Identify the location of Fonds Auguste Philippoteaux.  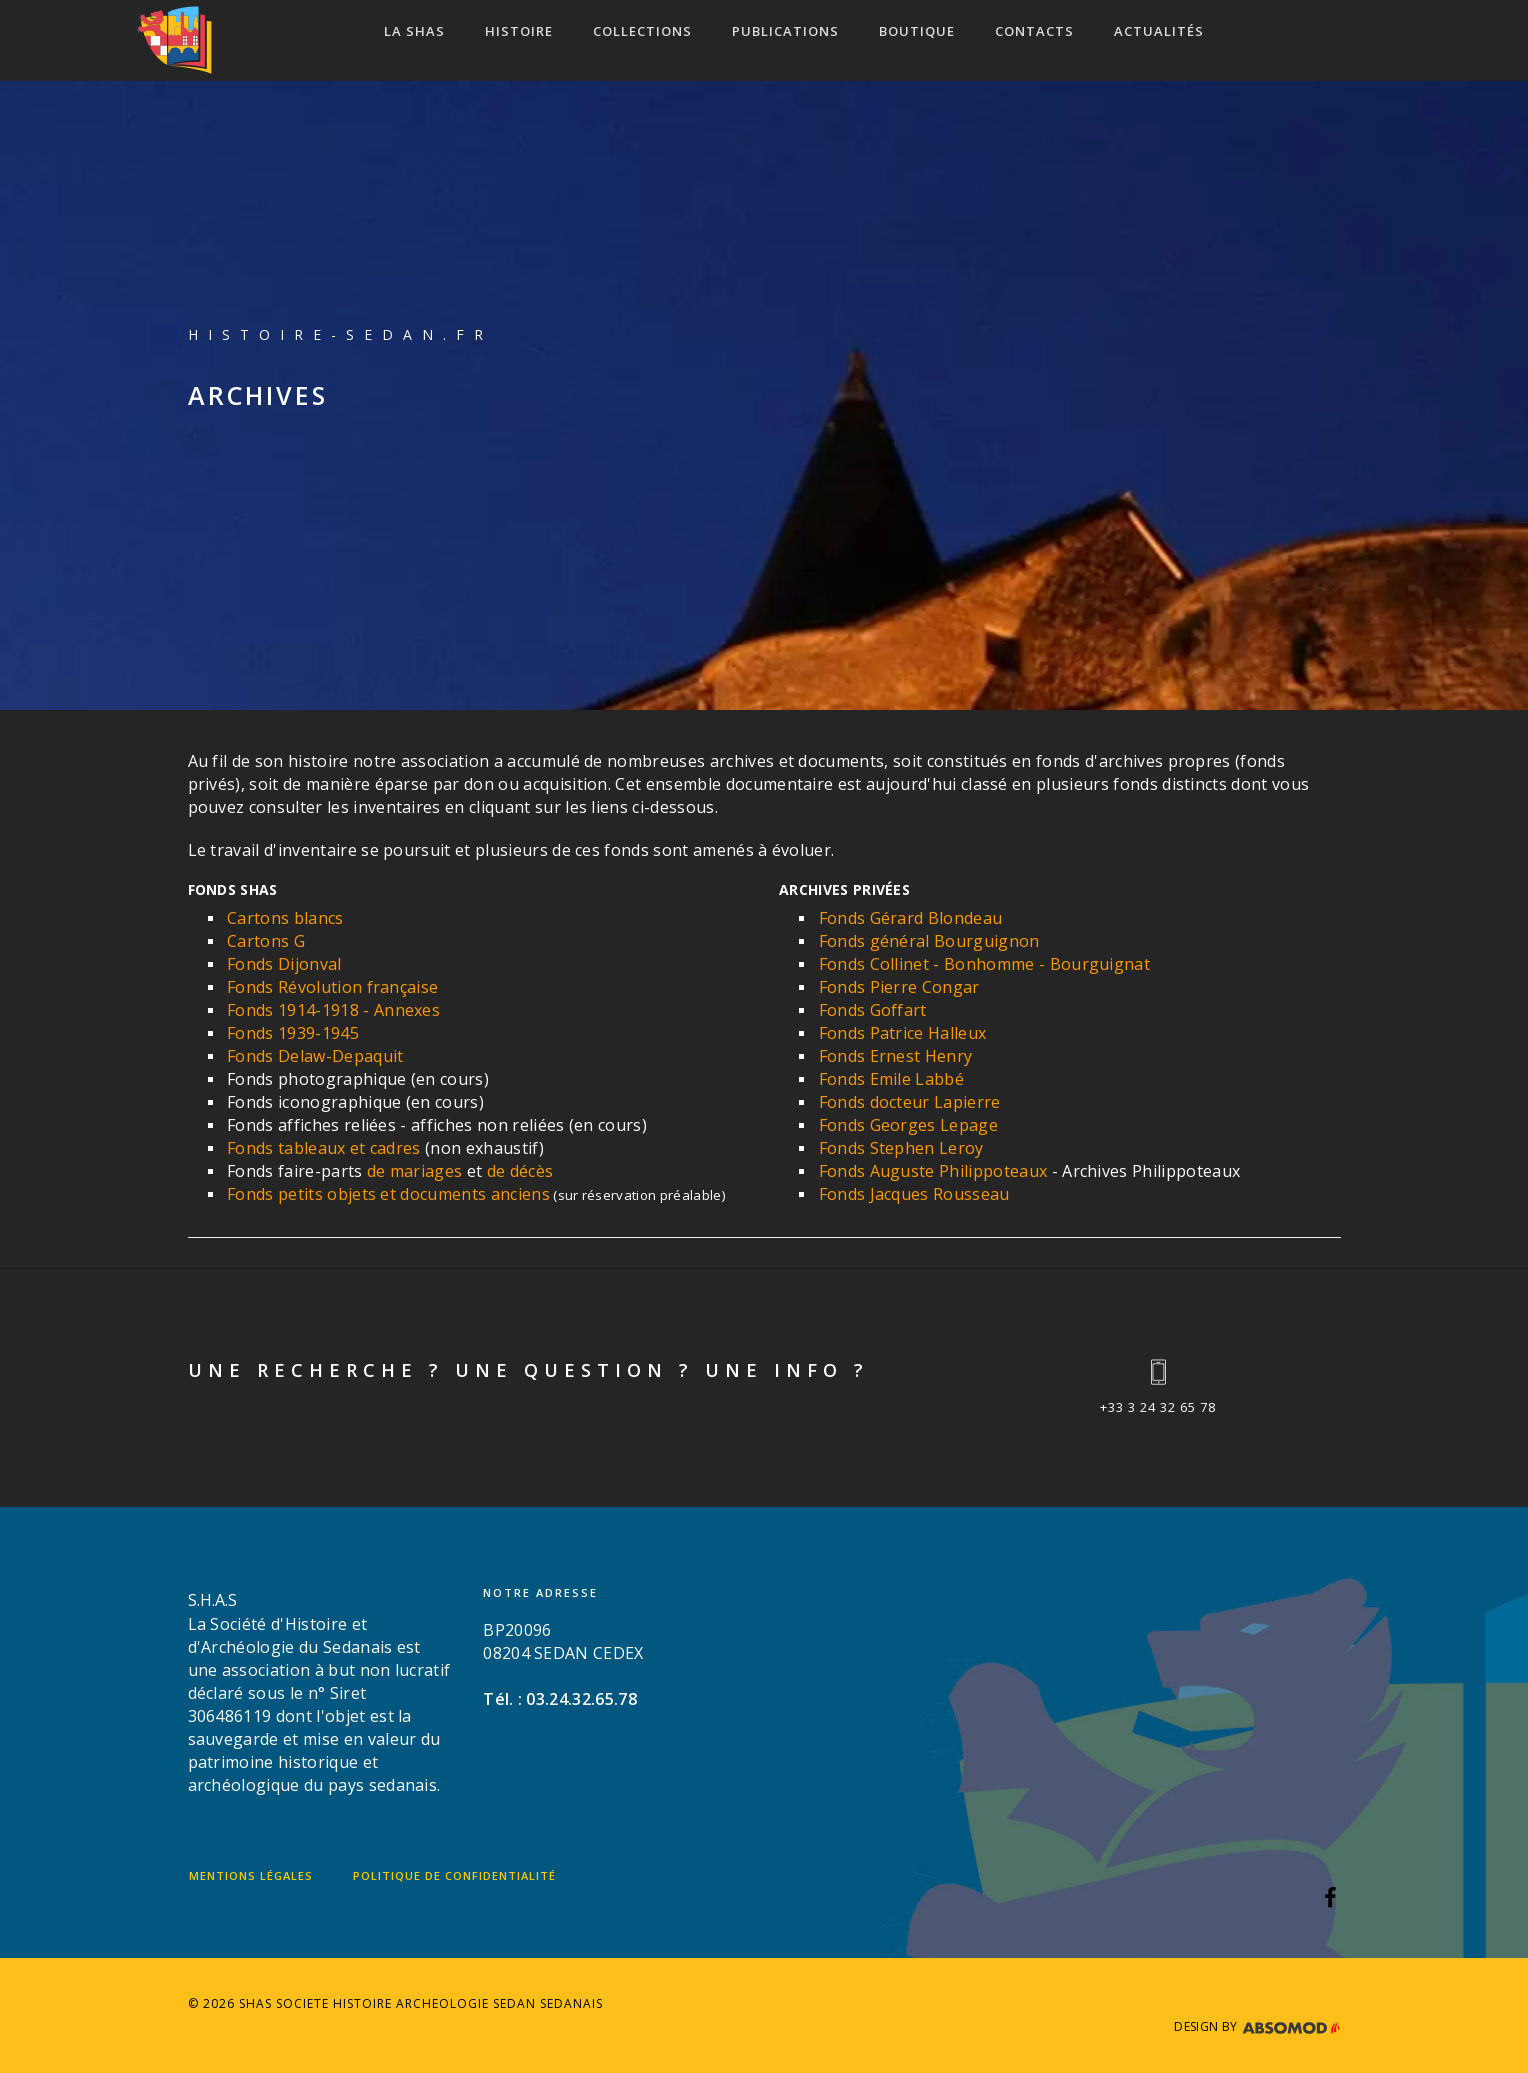
(933, 1171).